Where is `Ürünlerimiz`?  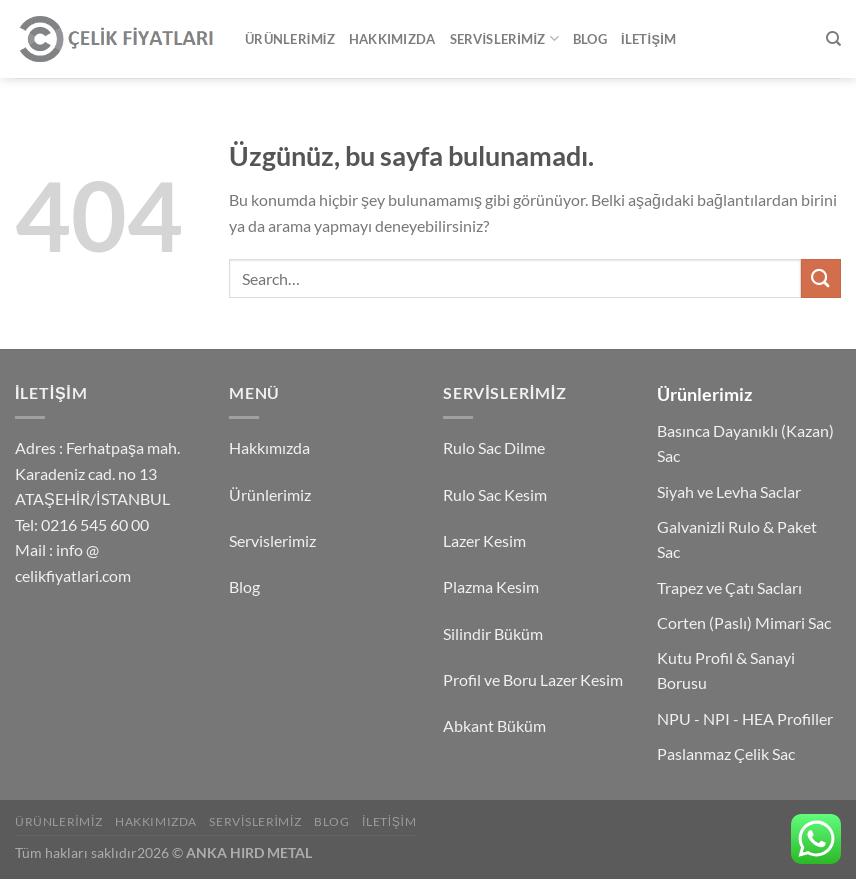 Ürünlerimiz is located at coordinates (290, 39).